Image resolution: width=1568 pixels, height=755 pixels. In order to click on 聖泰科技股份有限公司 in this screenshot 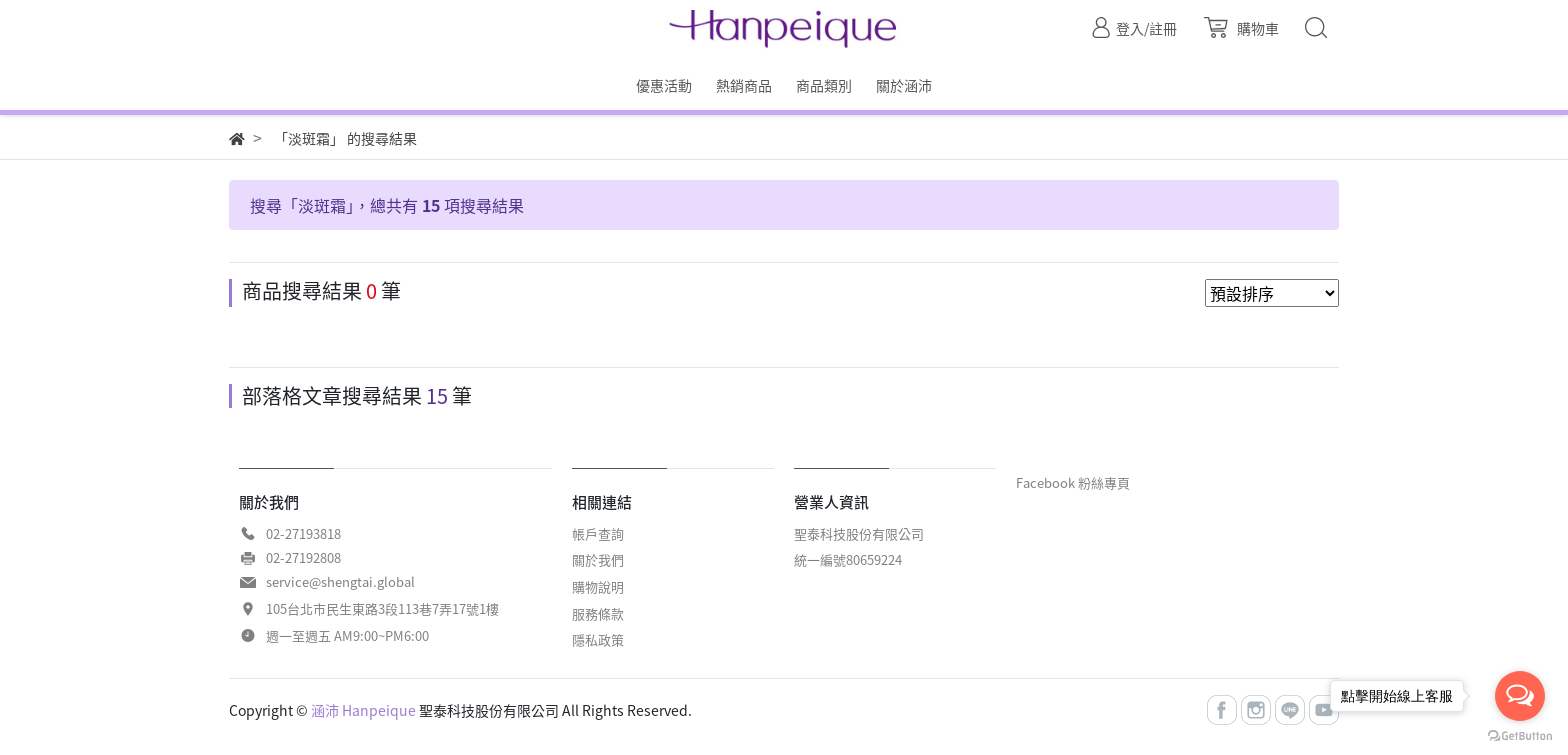, I will do `click(859, 533)`.